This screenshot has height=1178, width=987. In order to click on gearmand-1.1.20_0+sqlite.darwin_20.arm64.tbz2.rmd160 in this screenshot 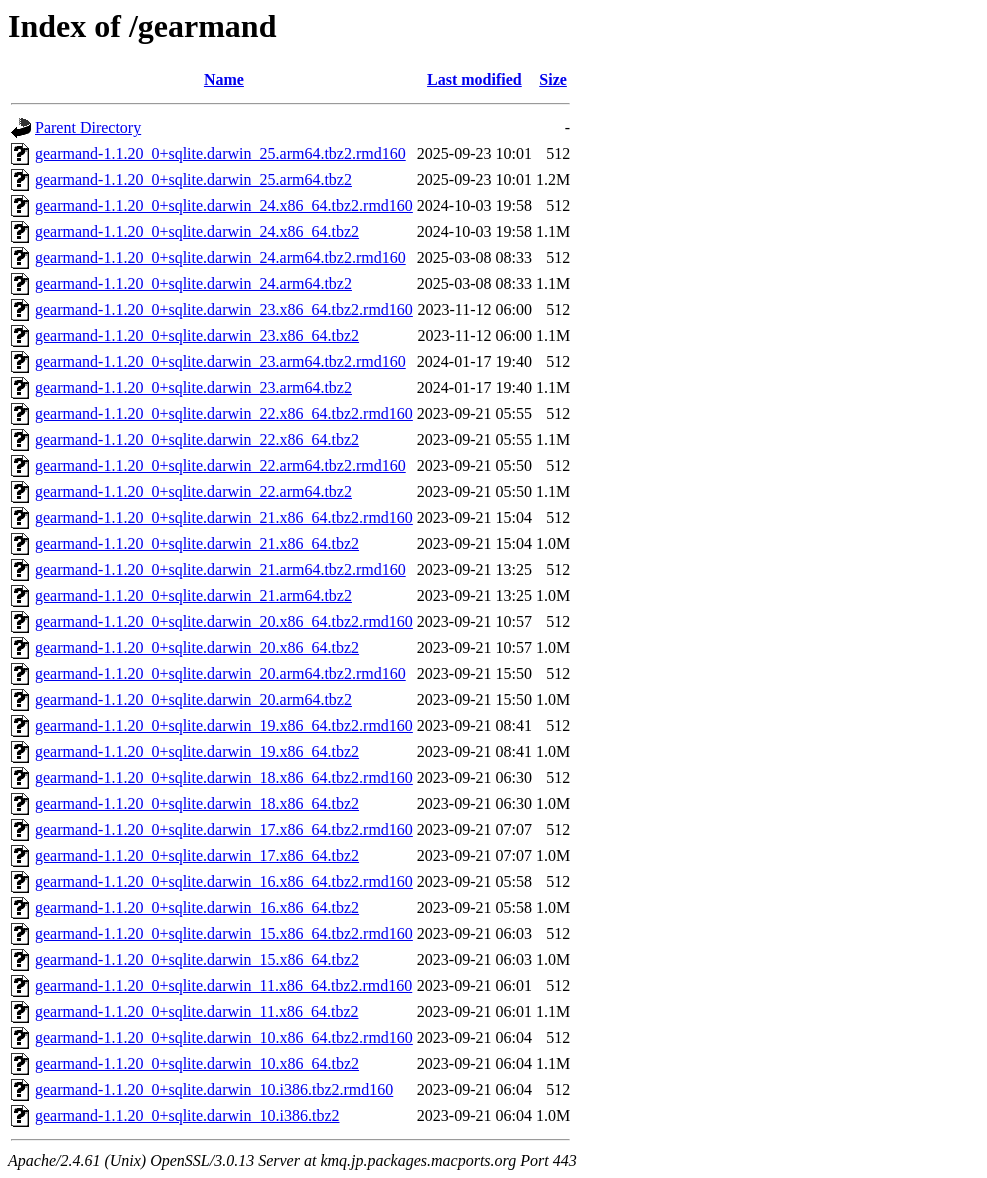, I will do `click(220, 673)`.